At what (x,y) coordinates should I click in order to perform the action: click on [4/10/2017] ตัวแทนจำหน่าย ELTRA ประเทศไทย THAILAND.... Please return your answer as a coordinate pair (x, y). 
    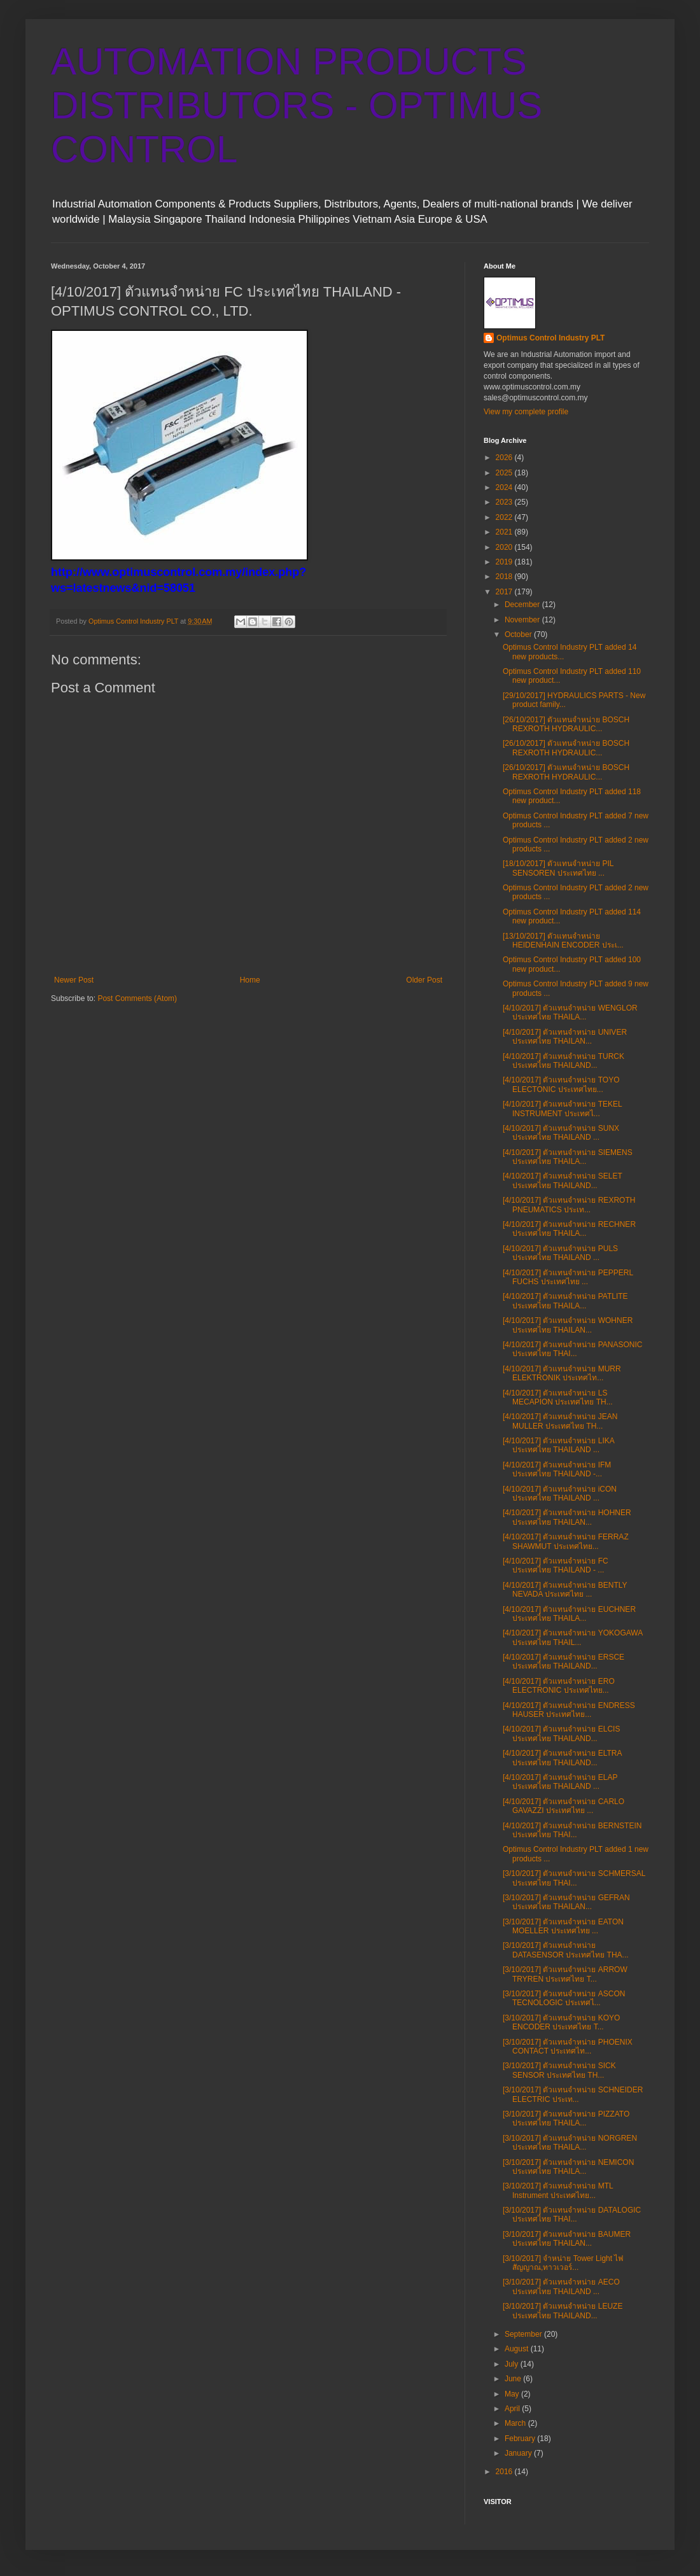
    Looking at the image, I should click on (562, 1758).